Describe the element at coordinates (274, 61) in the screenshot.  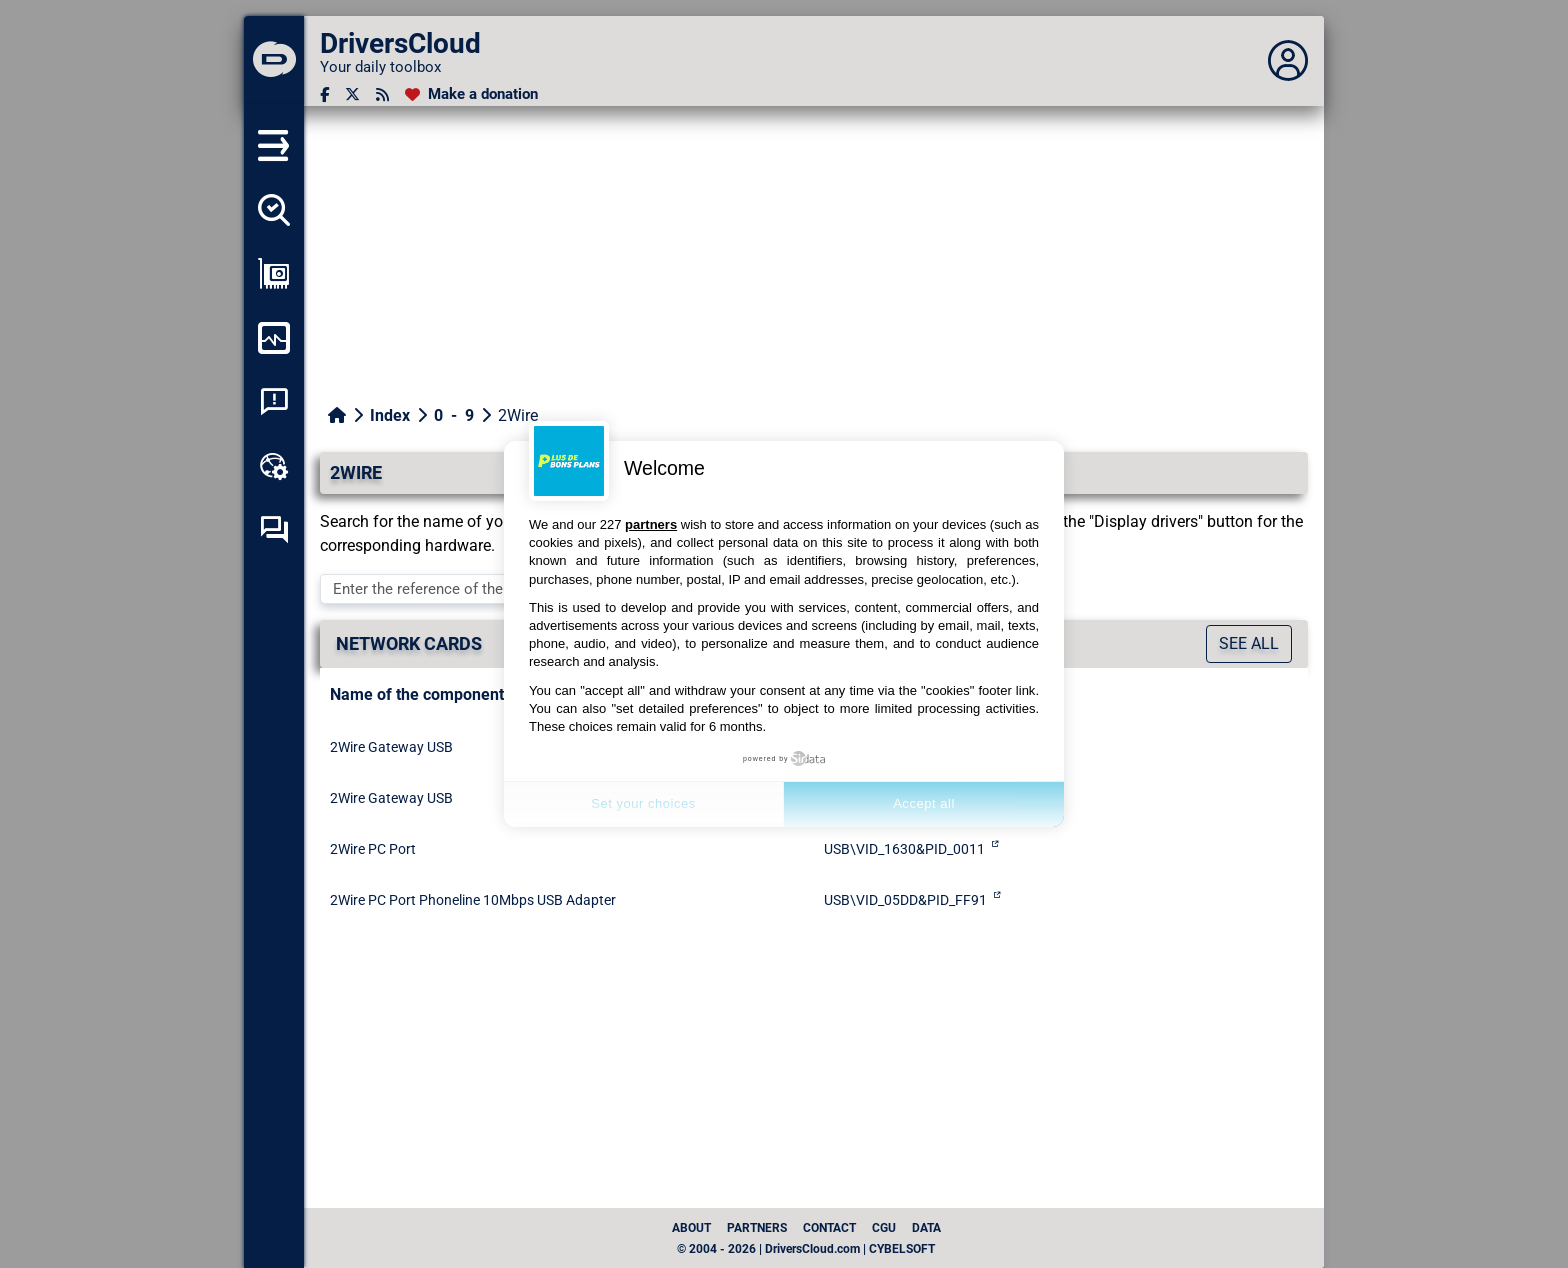
I see `[DriversCloud]` at that location.